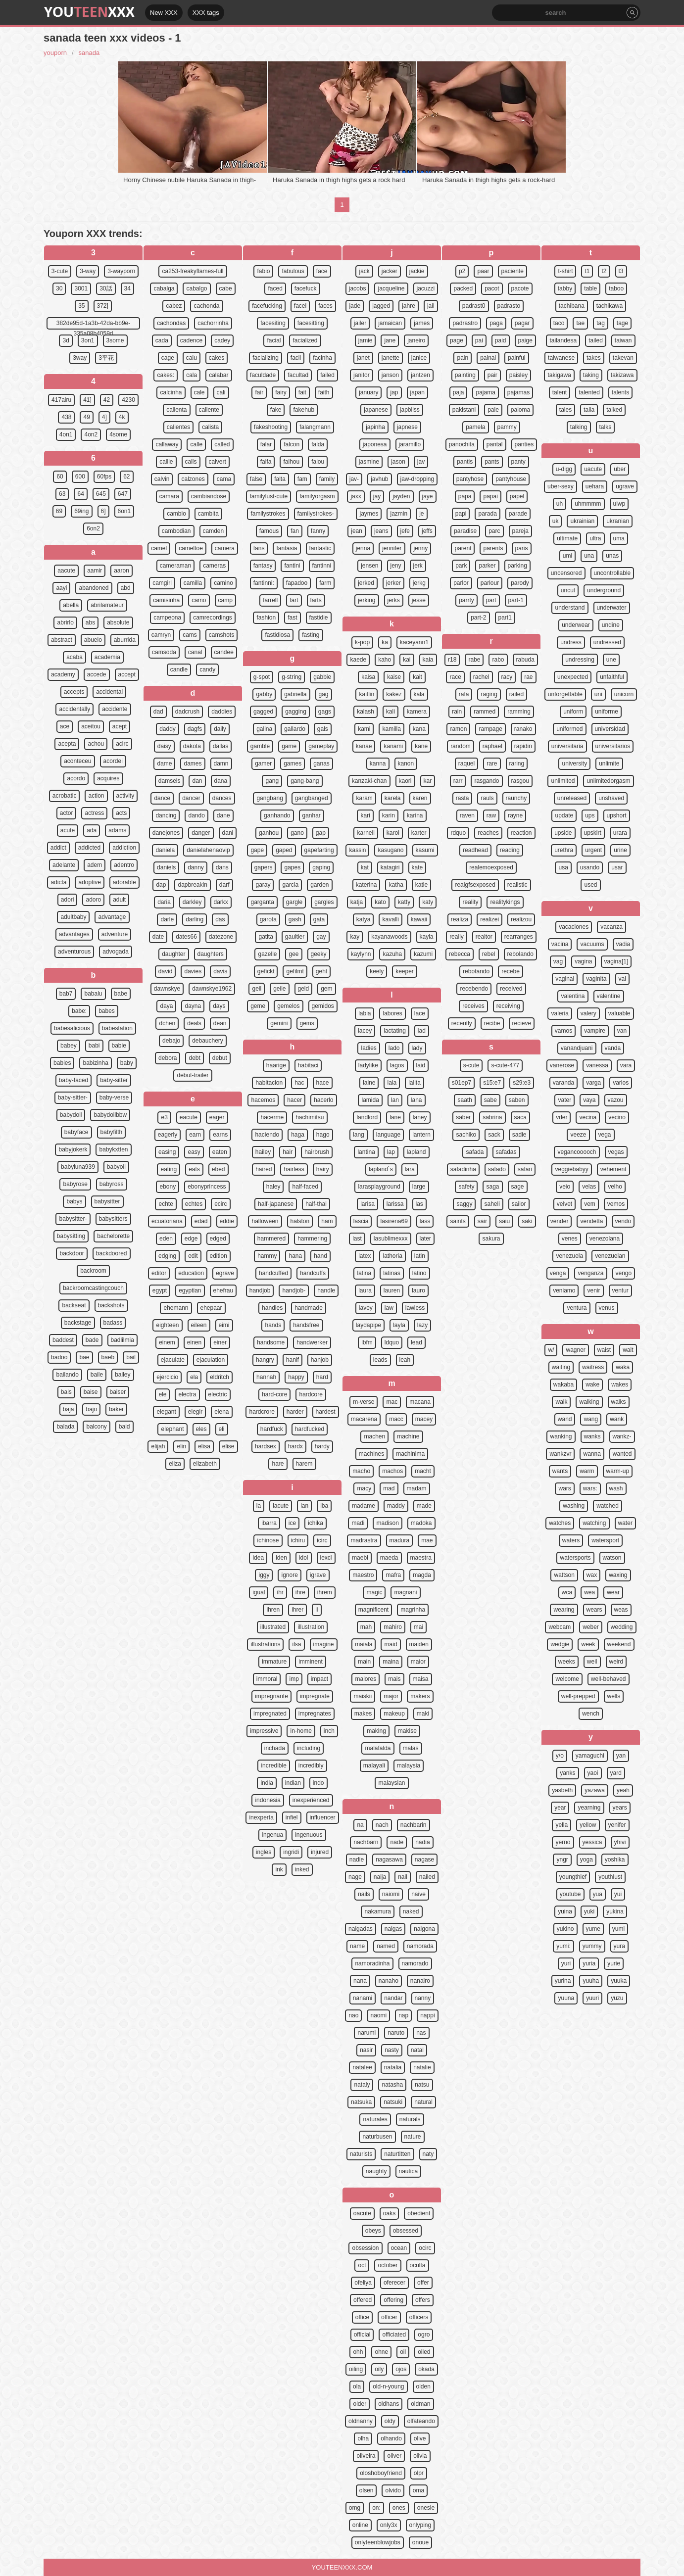 The width and height of the screenshot is (684, 2576). Describe the element at coordinates (94, 1045) in the screenshot. I see `babi` at that location.